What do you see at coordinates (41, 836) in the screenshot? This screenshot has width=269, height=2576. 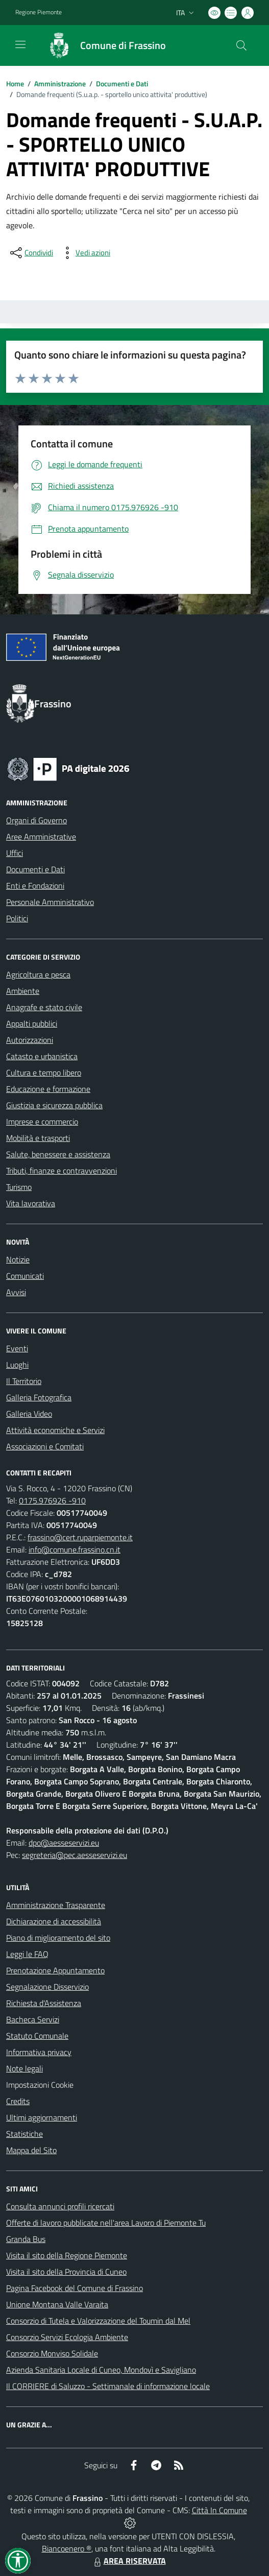 I see `Aree Amministrative` at bounding box center [41, 836].